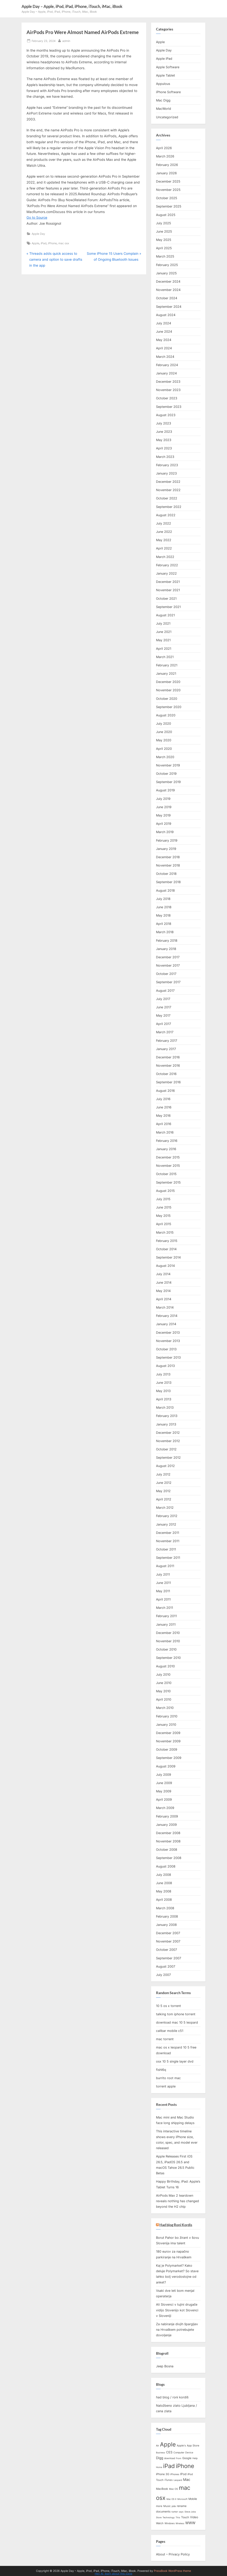 Image resolution: width=227 pixels, height=2576 pixels. What do you see at coordinates (166, 874) in the screenshot?
I see `October 2018` at bounding box center [166, 874].